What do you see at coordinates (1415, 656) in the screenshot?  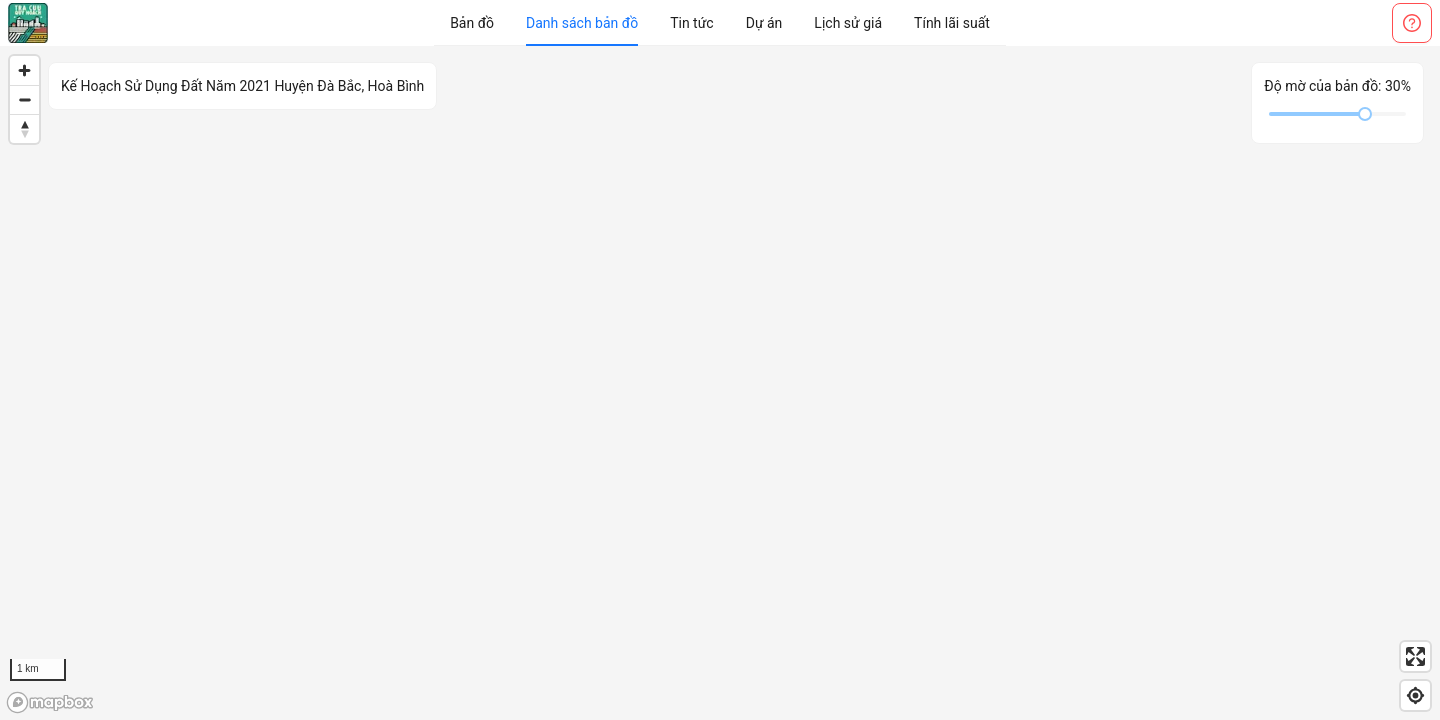 I see `[Enter fullscreen]` at bounding box center [1415, 656].